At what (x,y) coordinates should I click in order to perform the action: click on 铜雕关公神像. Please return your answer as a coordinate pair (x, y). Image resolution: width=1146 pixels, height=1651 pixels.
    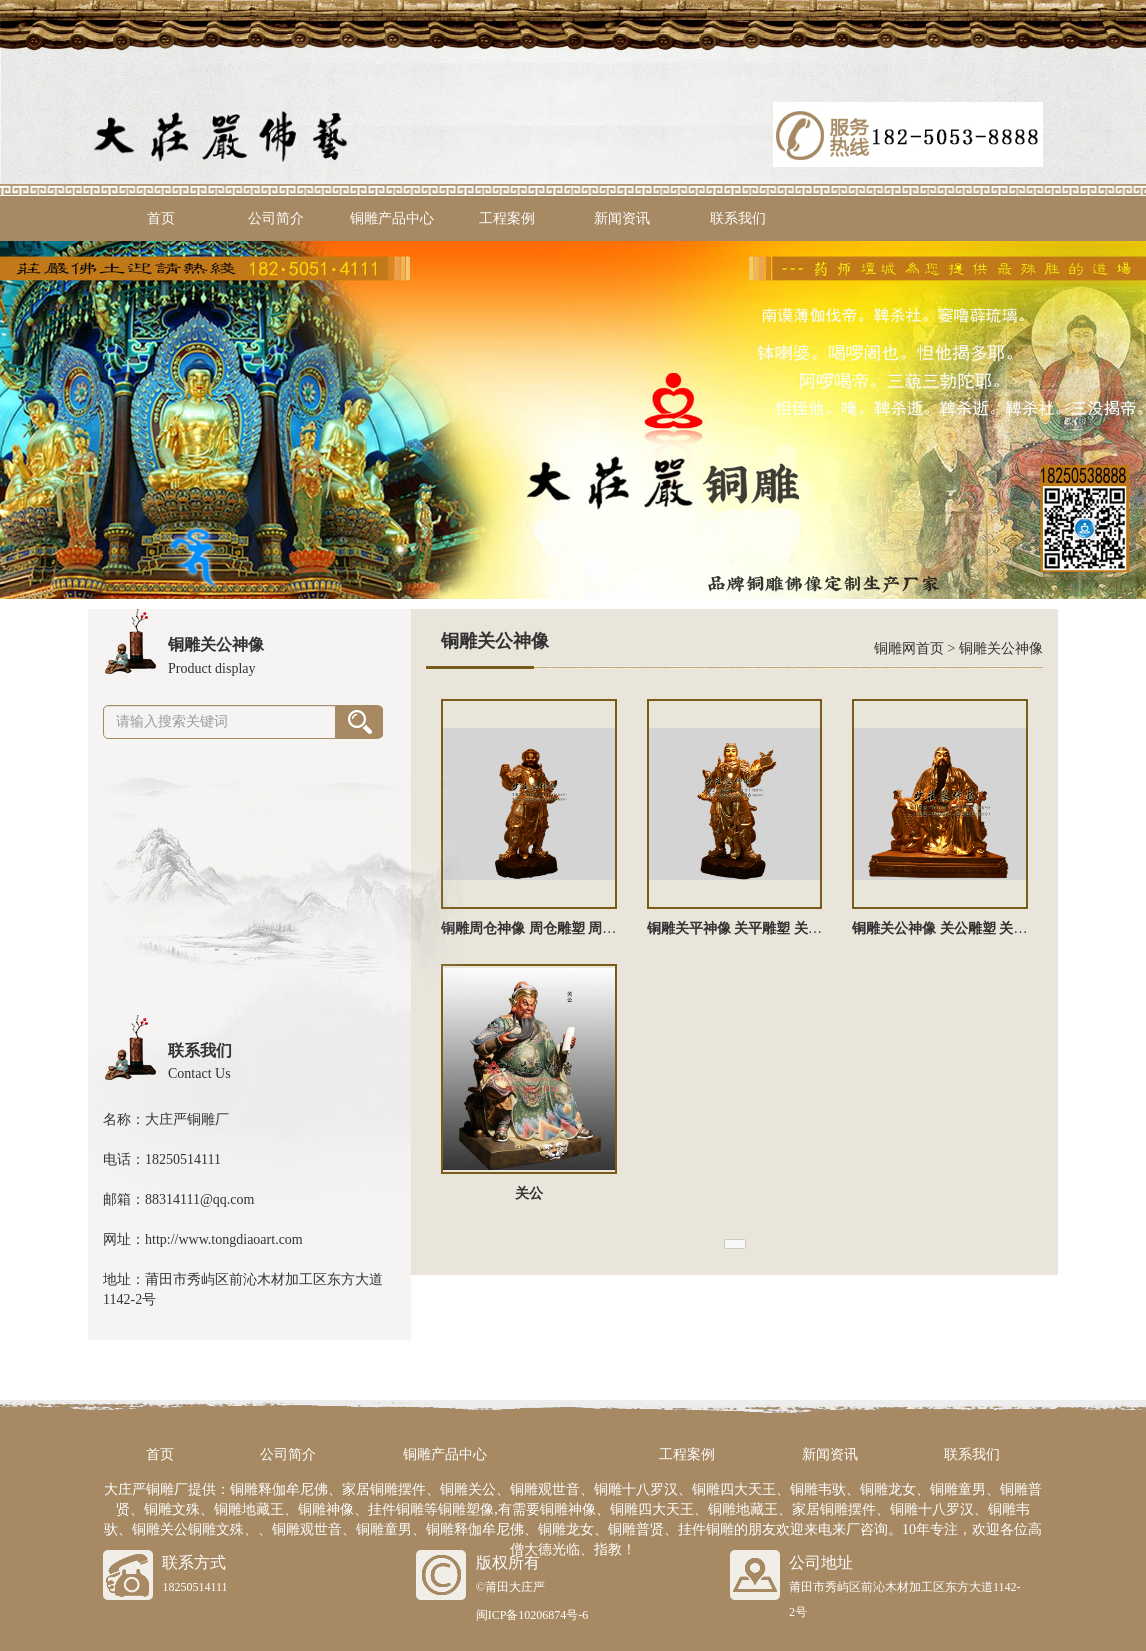
    Looking at the image, I should click on (1001, 648).